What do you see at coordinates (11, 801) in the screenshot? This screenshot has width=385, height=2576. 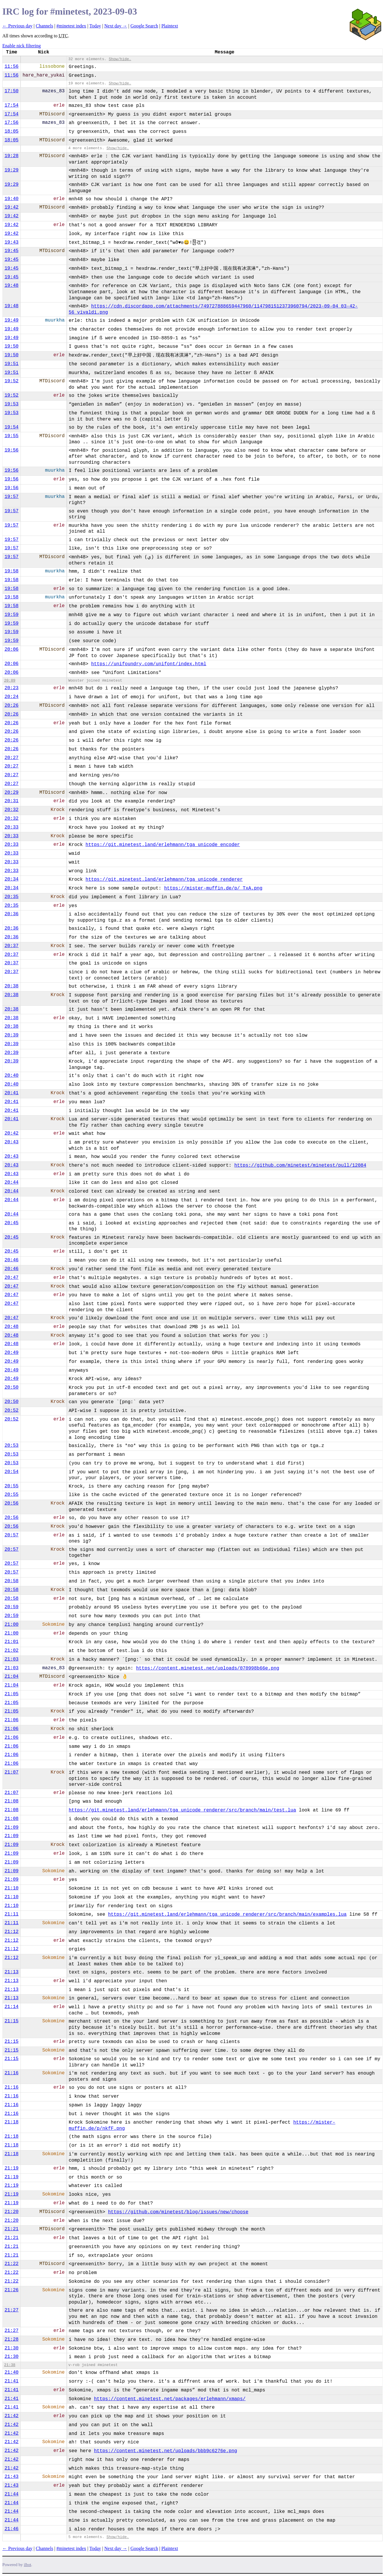 I see `20:31` at bounding box center [11, 801].